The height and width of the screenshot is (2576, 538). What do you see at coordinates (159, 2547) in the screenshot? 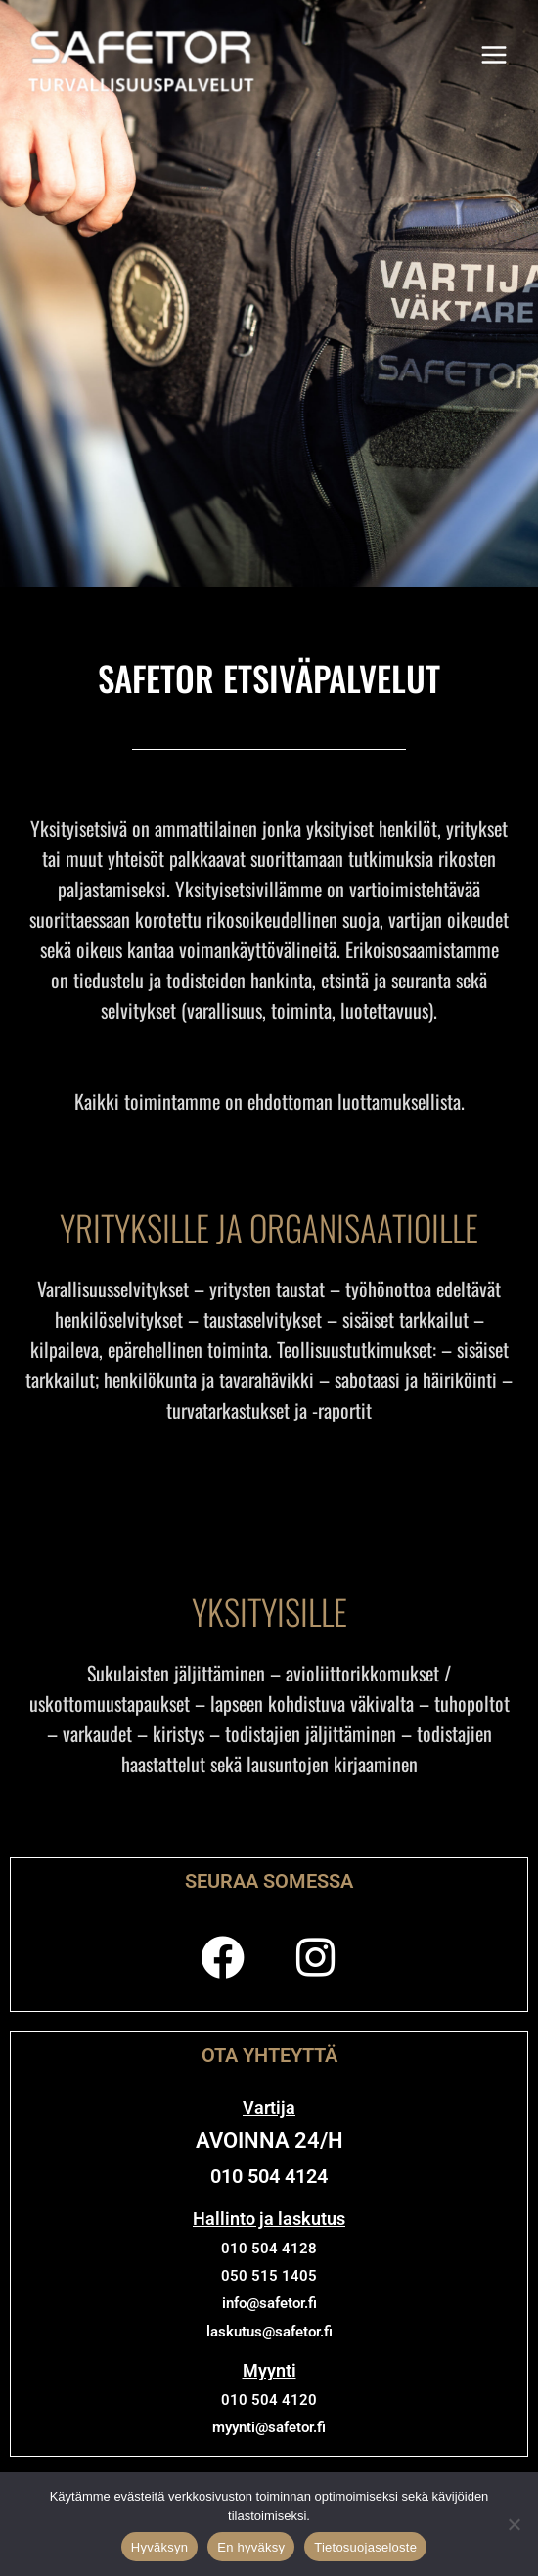
I see `Hyväksyn` at bounding box center [159, 2547].